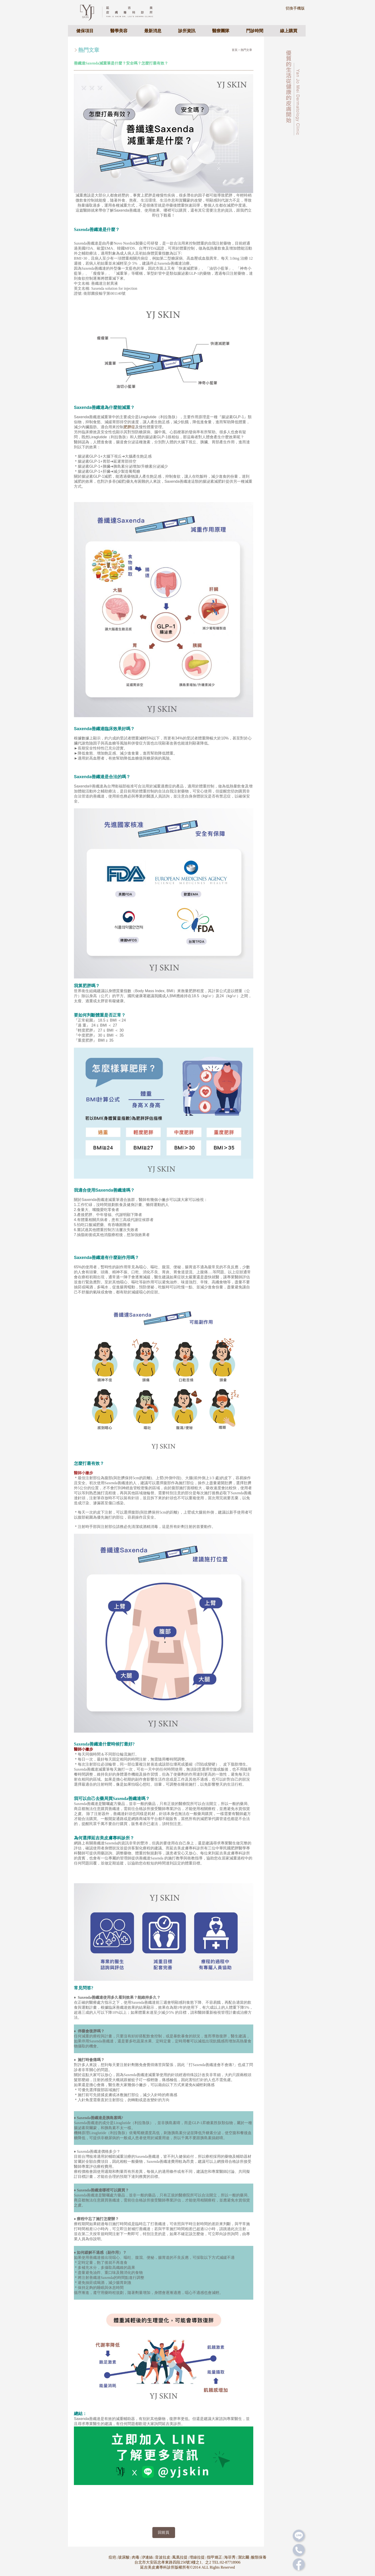 The width and height of the screenshot is (375, 2576). What do you see at coordinates (180, 2557) in the screenshot?
I see `鳳凰拉提` at bounding box center [180, 2557].